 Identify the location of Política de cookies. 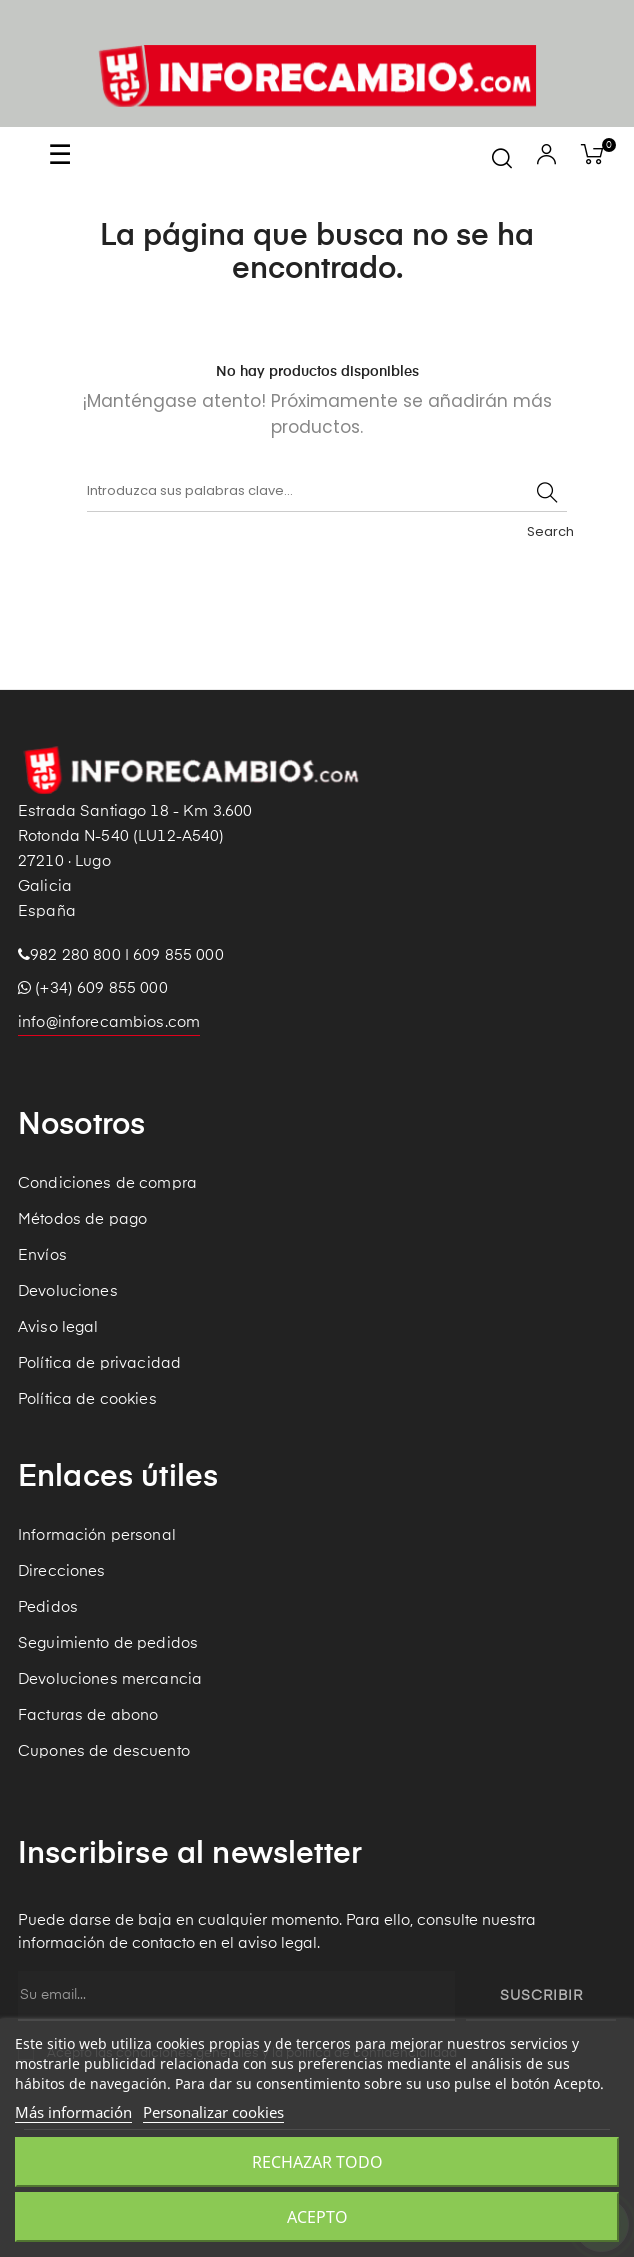
(87, 1399).